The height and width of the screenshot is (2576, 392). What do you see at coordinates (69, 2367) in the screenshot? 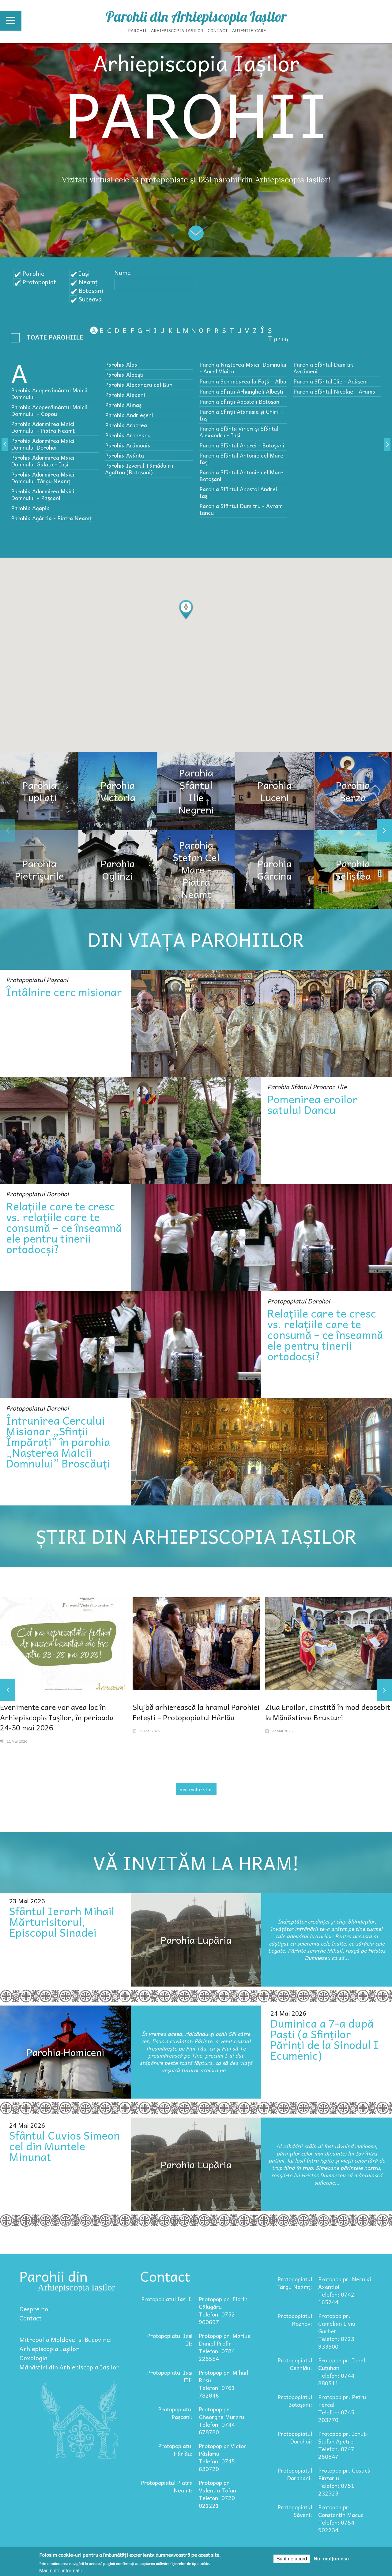
I see `Mănăstiri din Arhiepiscopia Iașilor` at bounding box center [69, 2367].